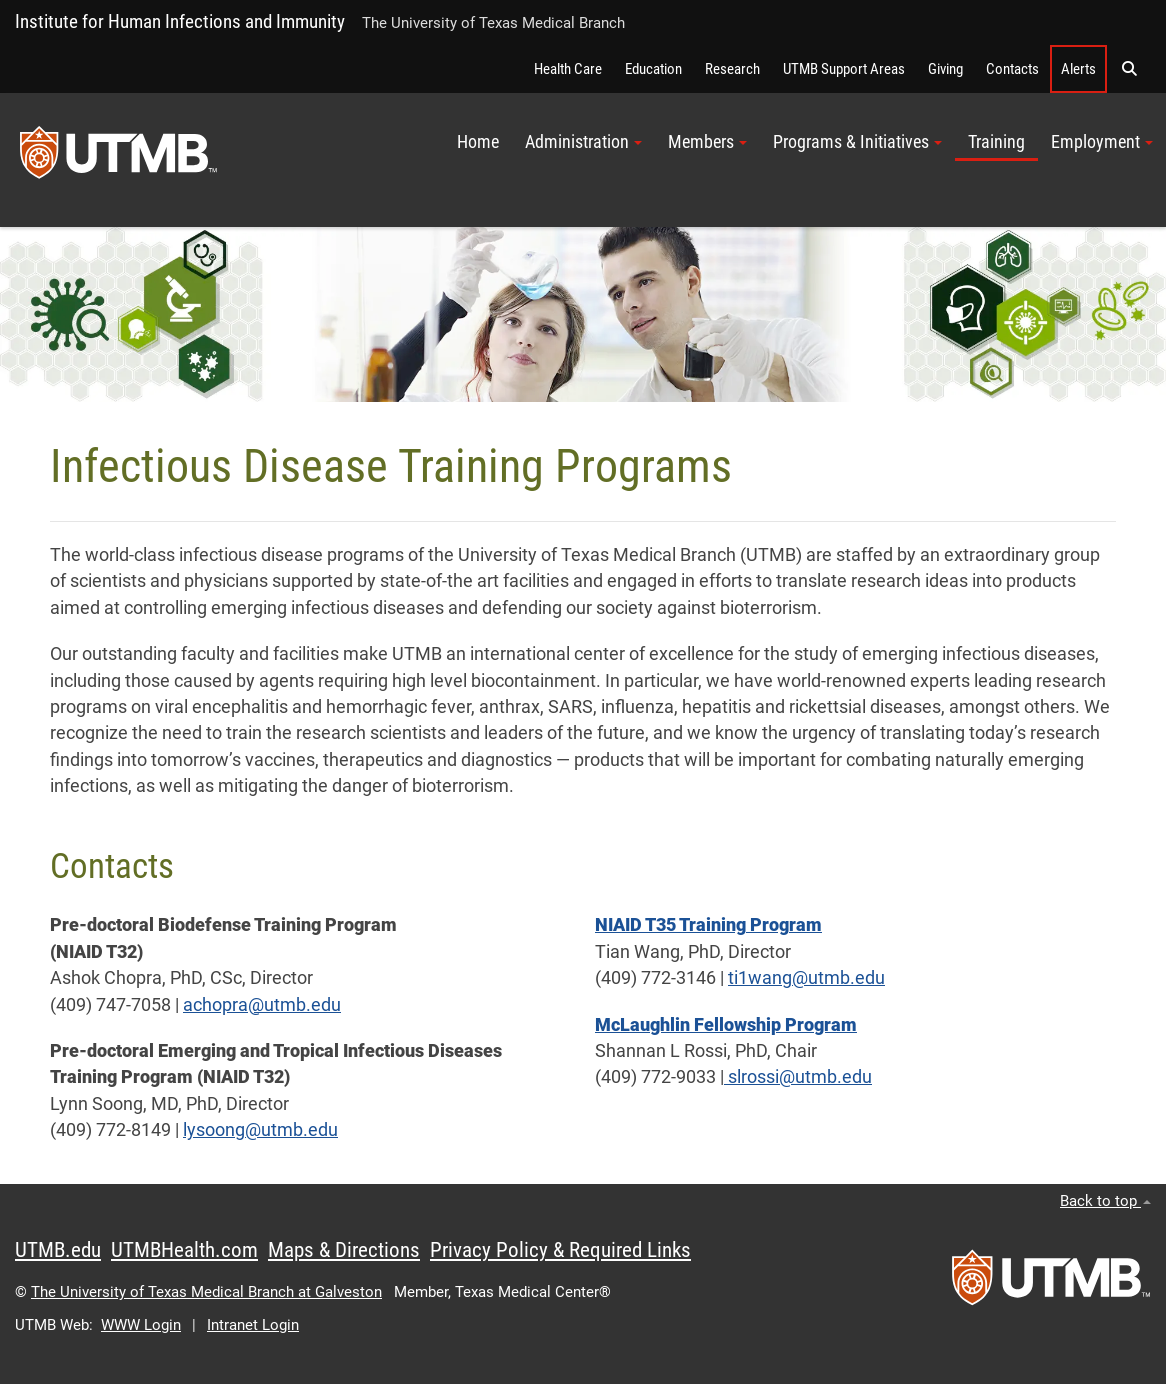 The height and width of the screenshot is (1384, 1166). What do you see at coordinates (478, 142) in the screenshot?
I see `Home` at bounding box center [478, 142].